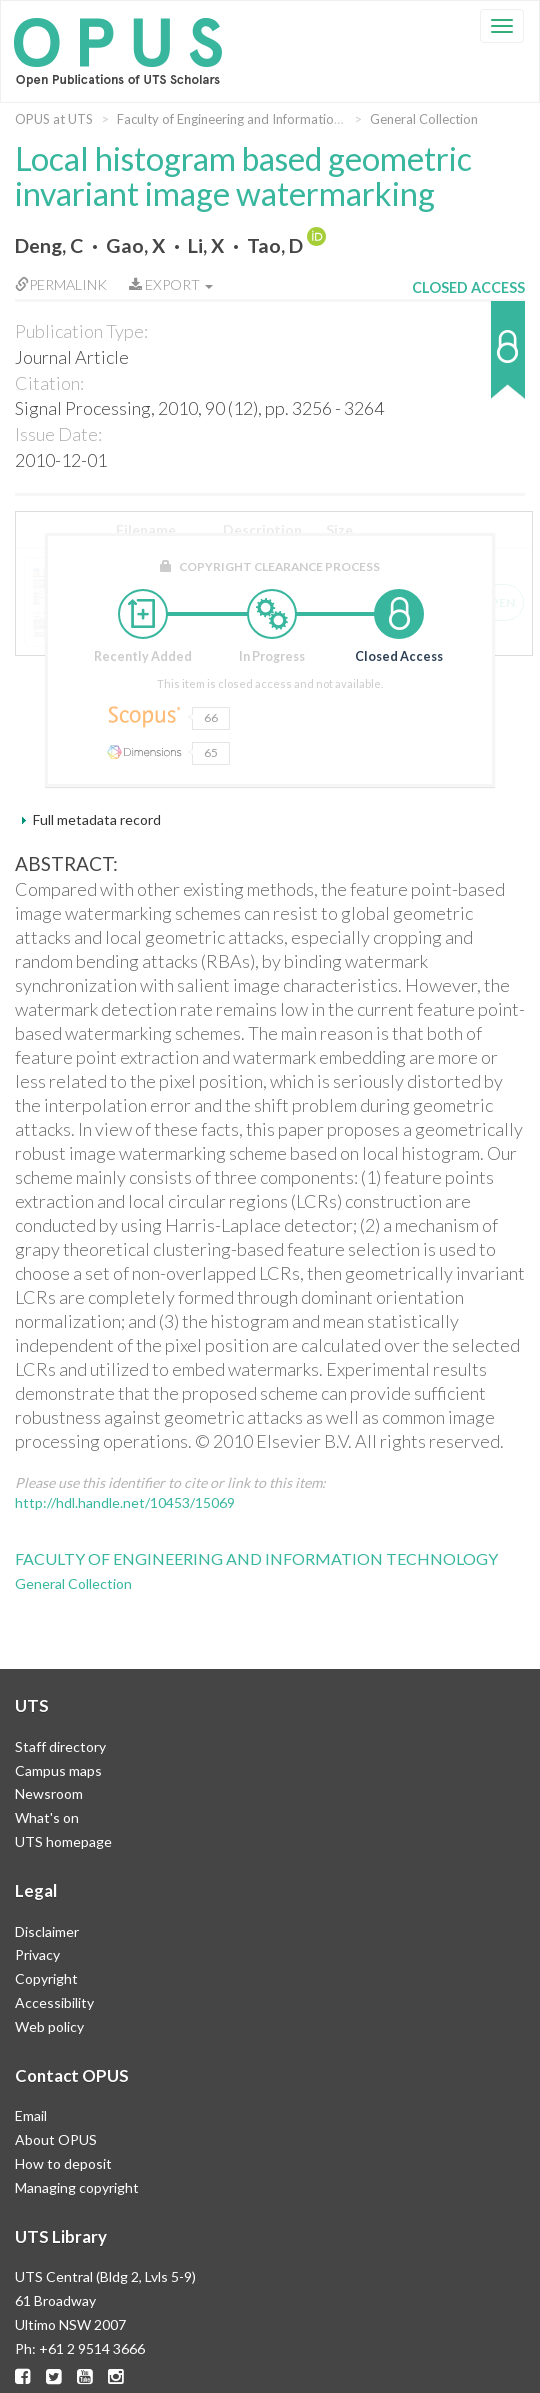  I want to click on Newsroom, so click(49, 1793).